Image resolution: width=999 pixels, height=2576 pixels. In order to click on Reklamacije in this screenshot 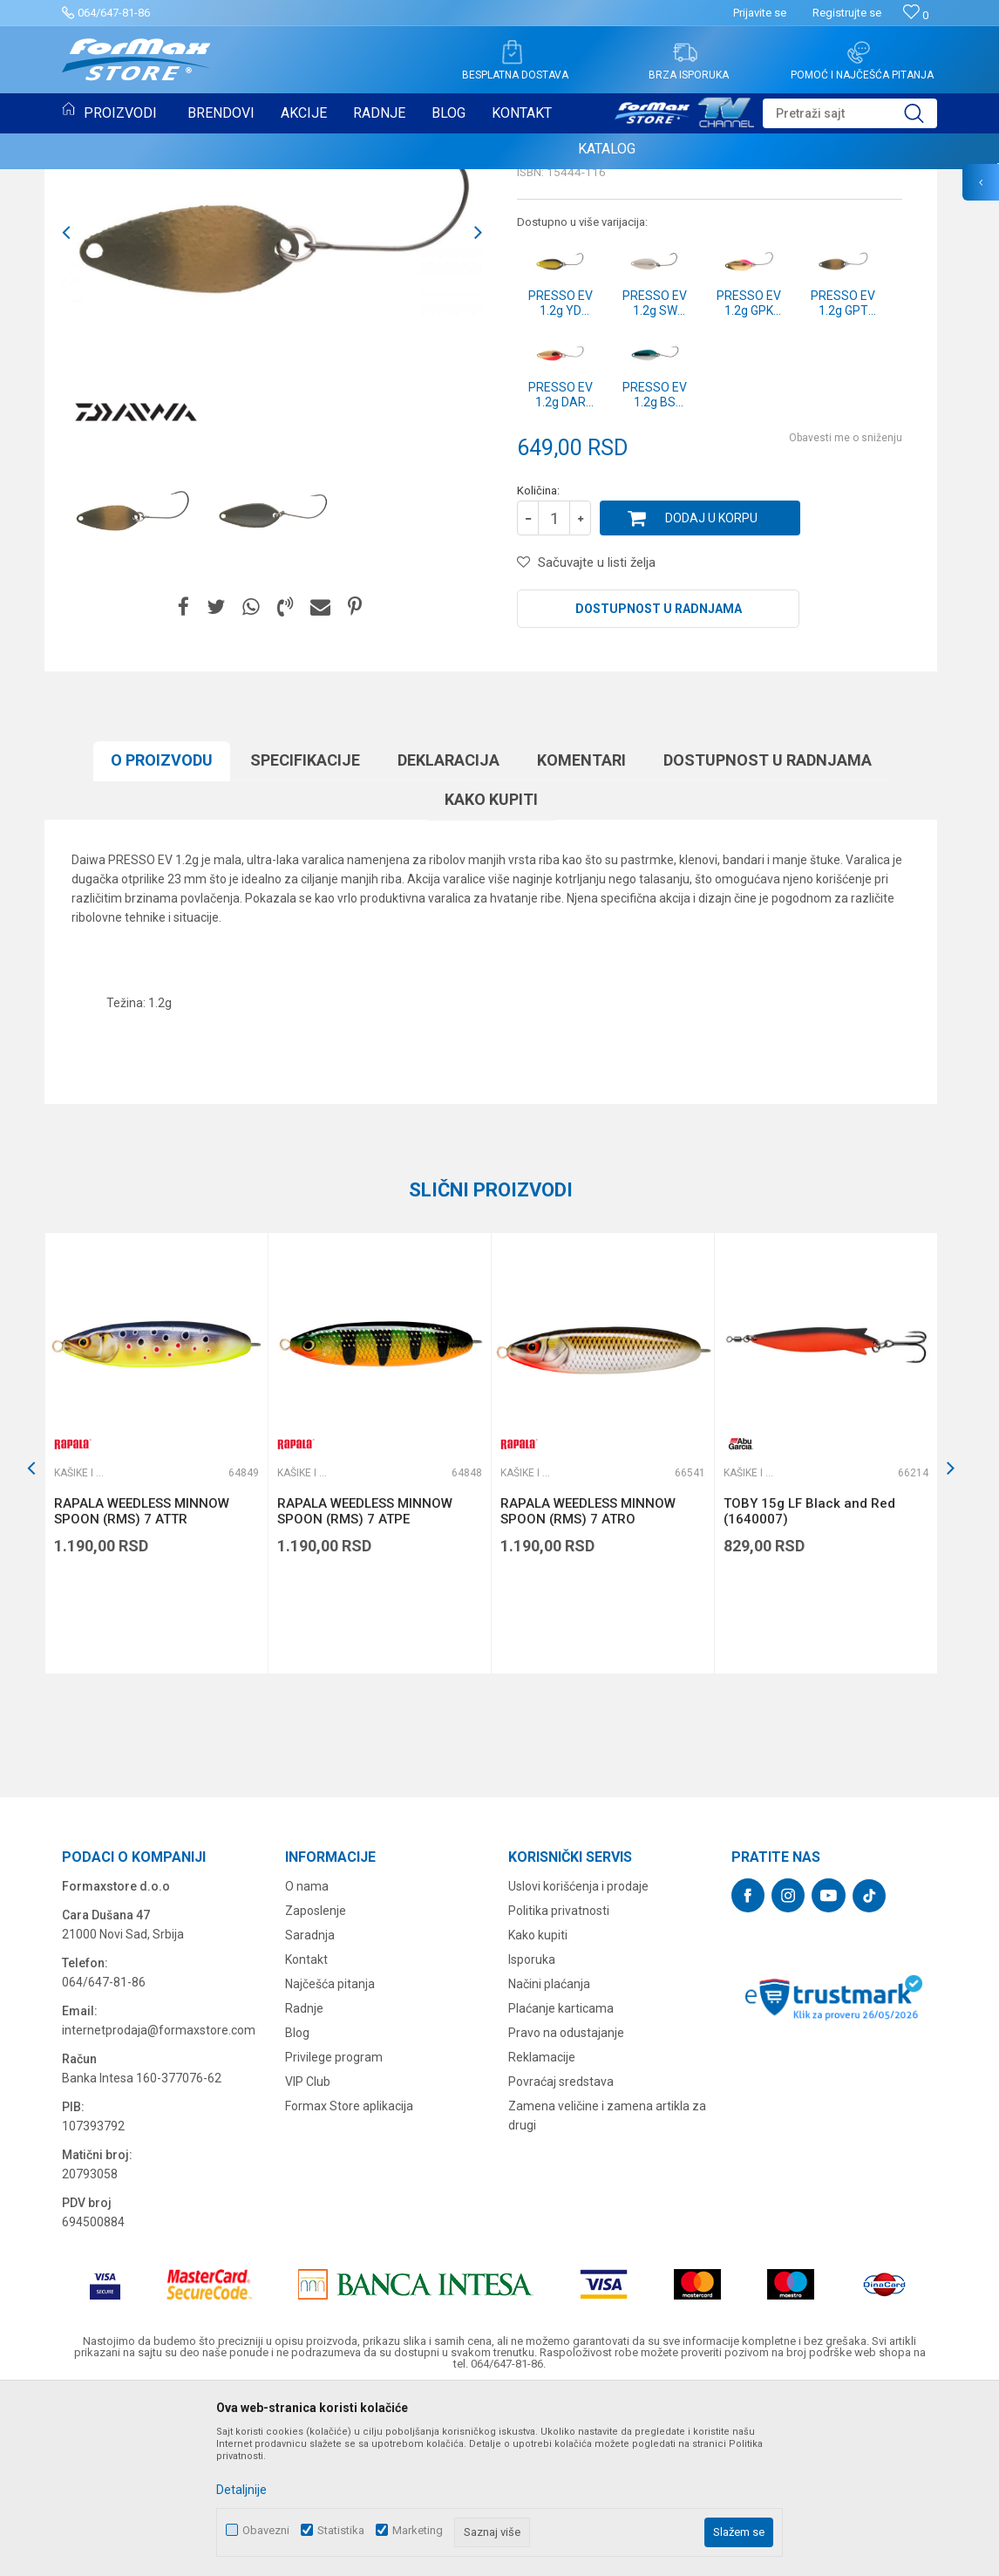, I will do `click(541, 2236)`.